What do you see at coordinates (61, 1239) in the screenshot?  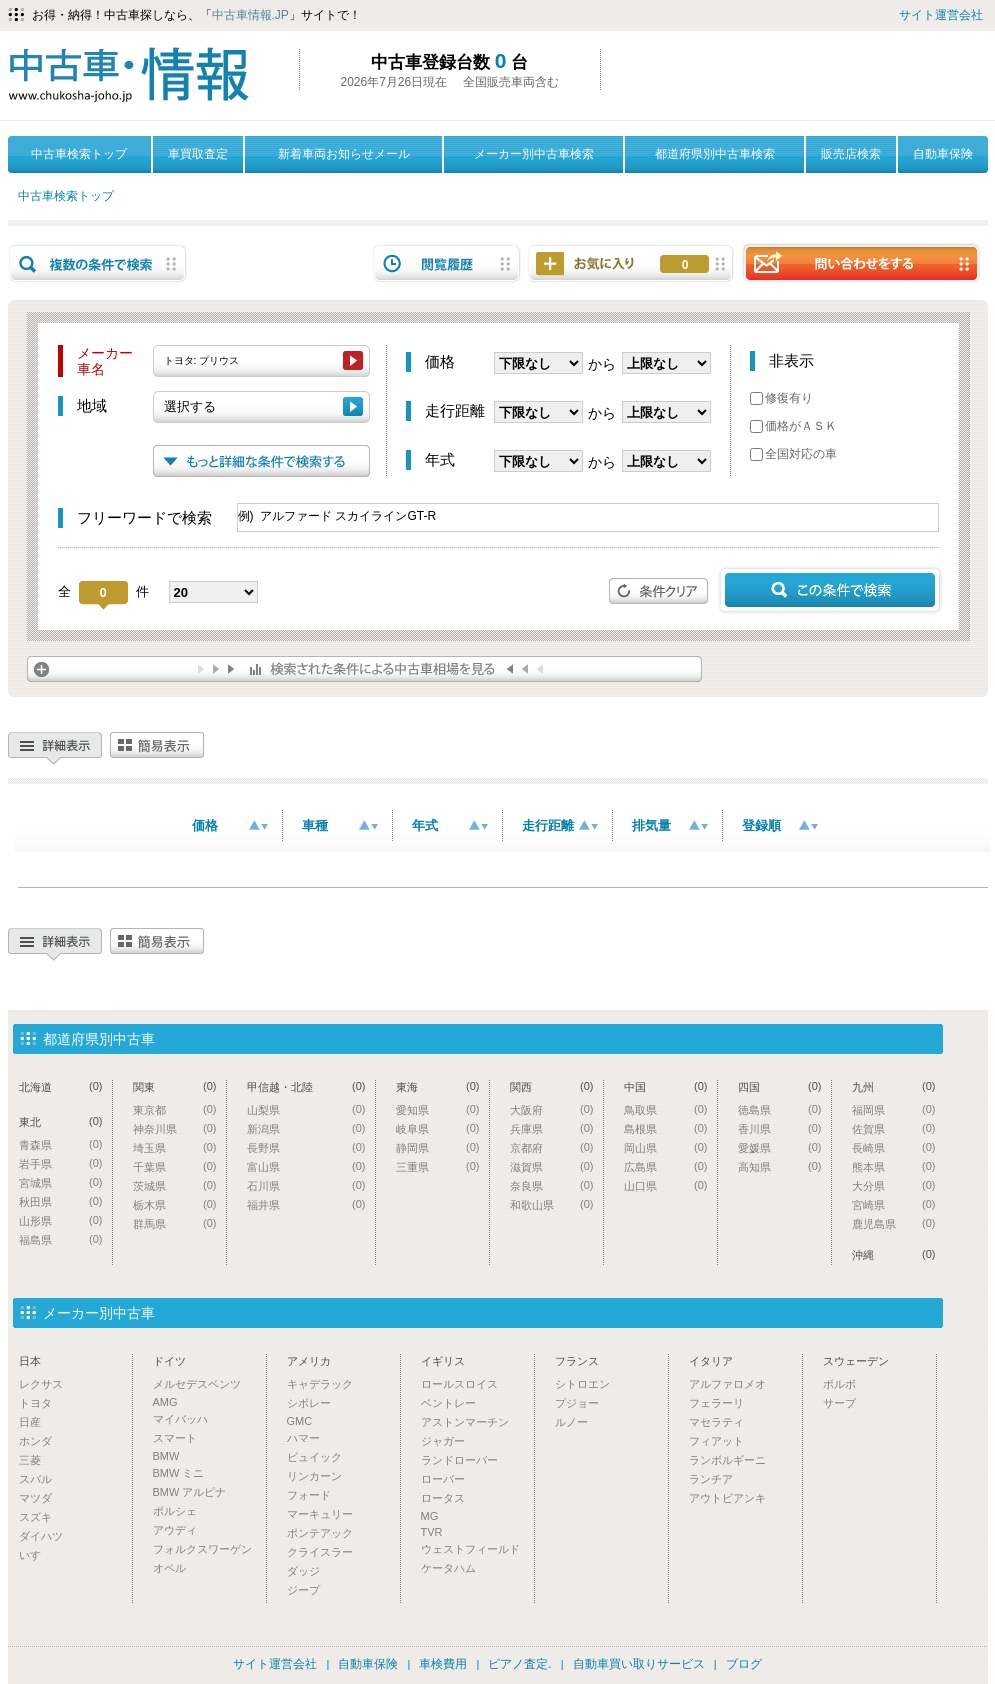 I see `福島県` at bounding box center [61, 1239].